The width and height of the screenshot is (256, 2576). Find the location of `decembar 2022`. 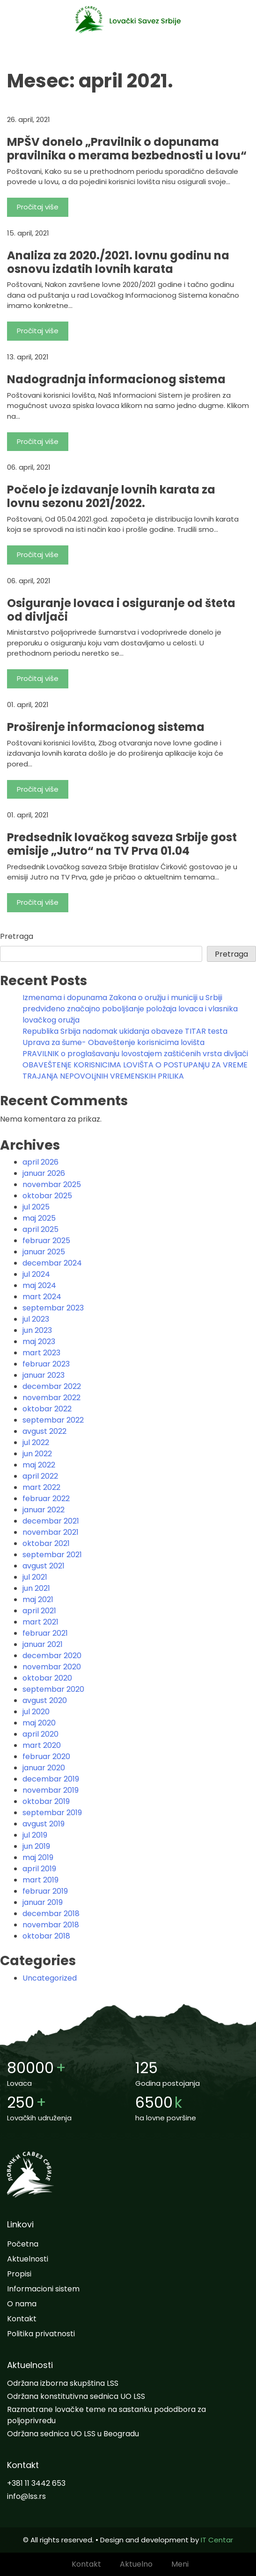

decembar 2022 is located at coordinates (51, 1386).